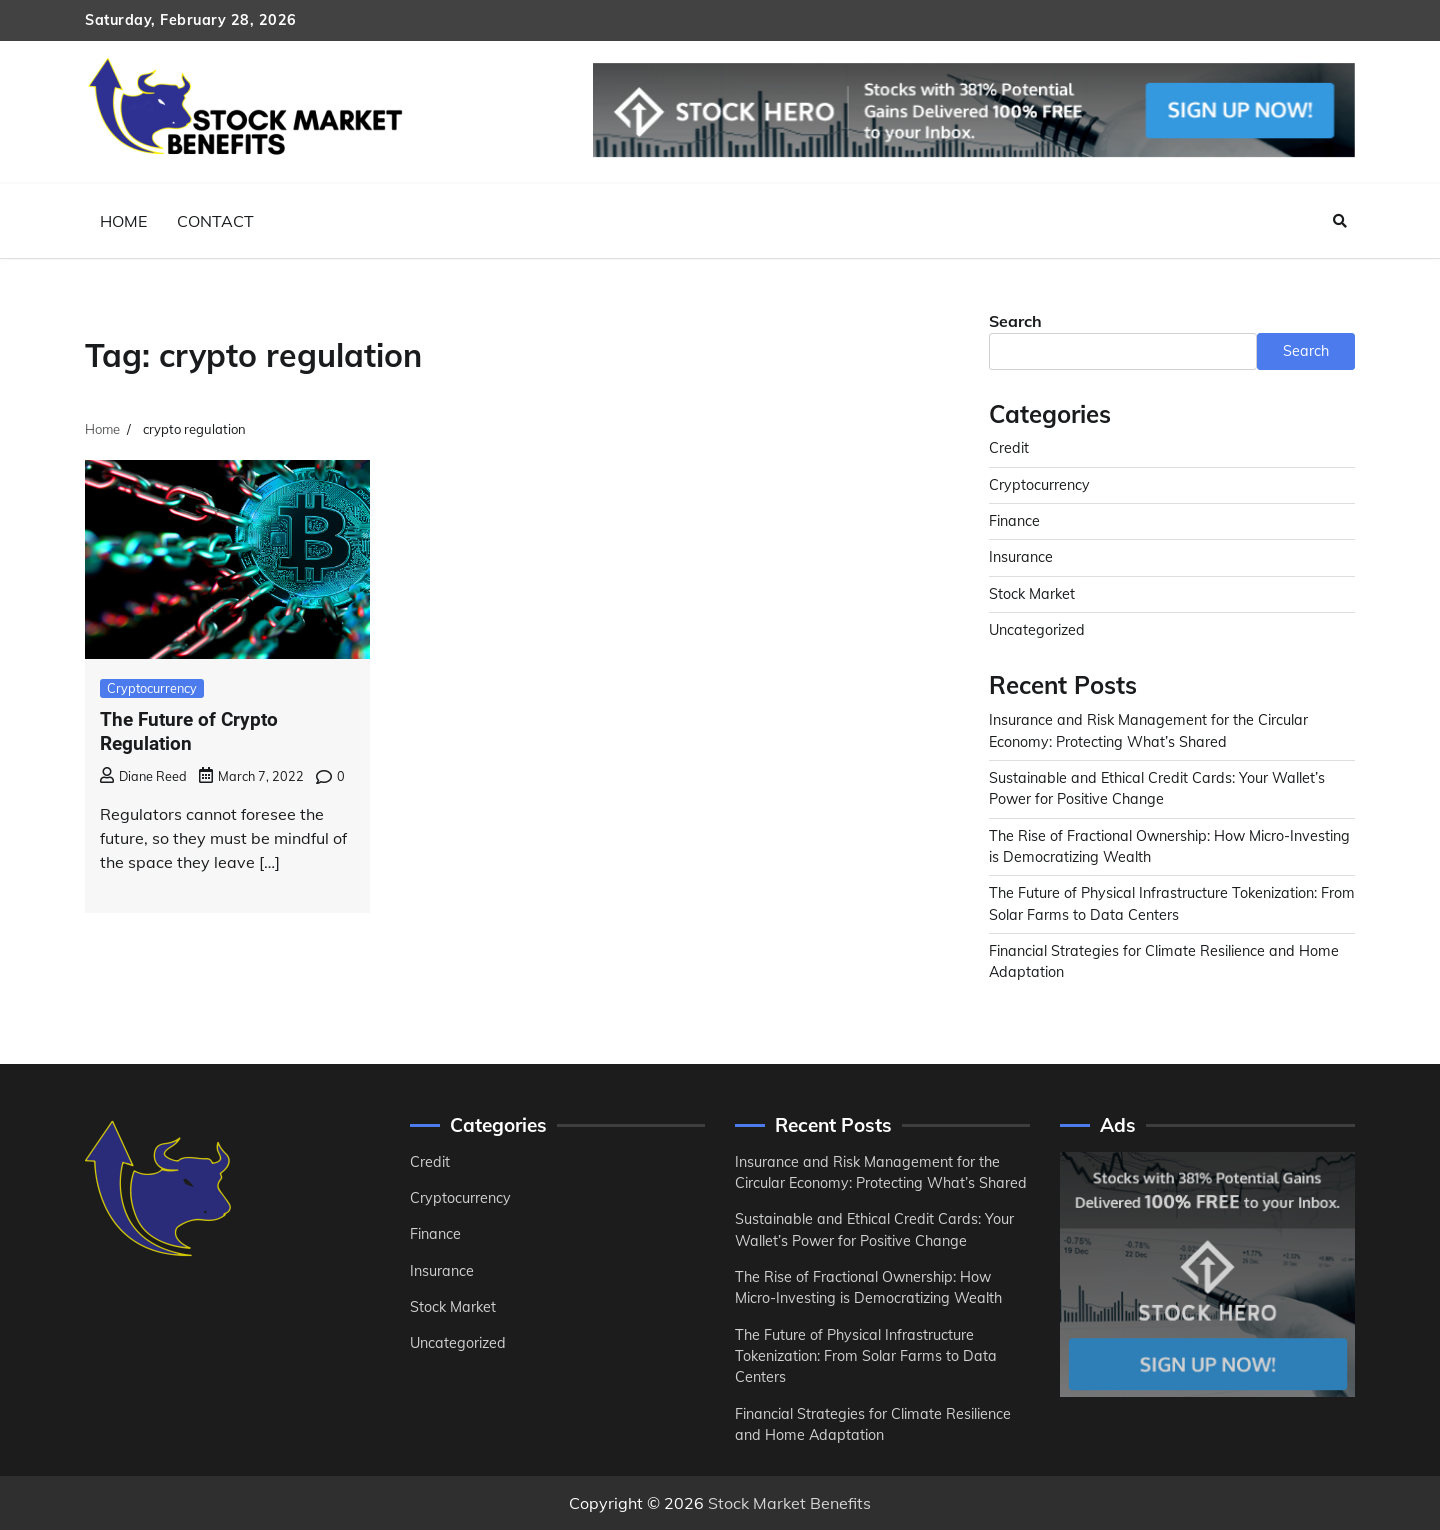 The width and height of the screenshot is (1440, 1530). Describe the element at coordinates (1037, 630) in the screenshot. I see `Uncategorized` at that location.